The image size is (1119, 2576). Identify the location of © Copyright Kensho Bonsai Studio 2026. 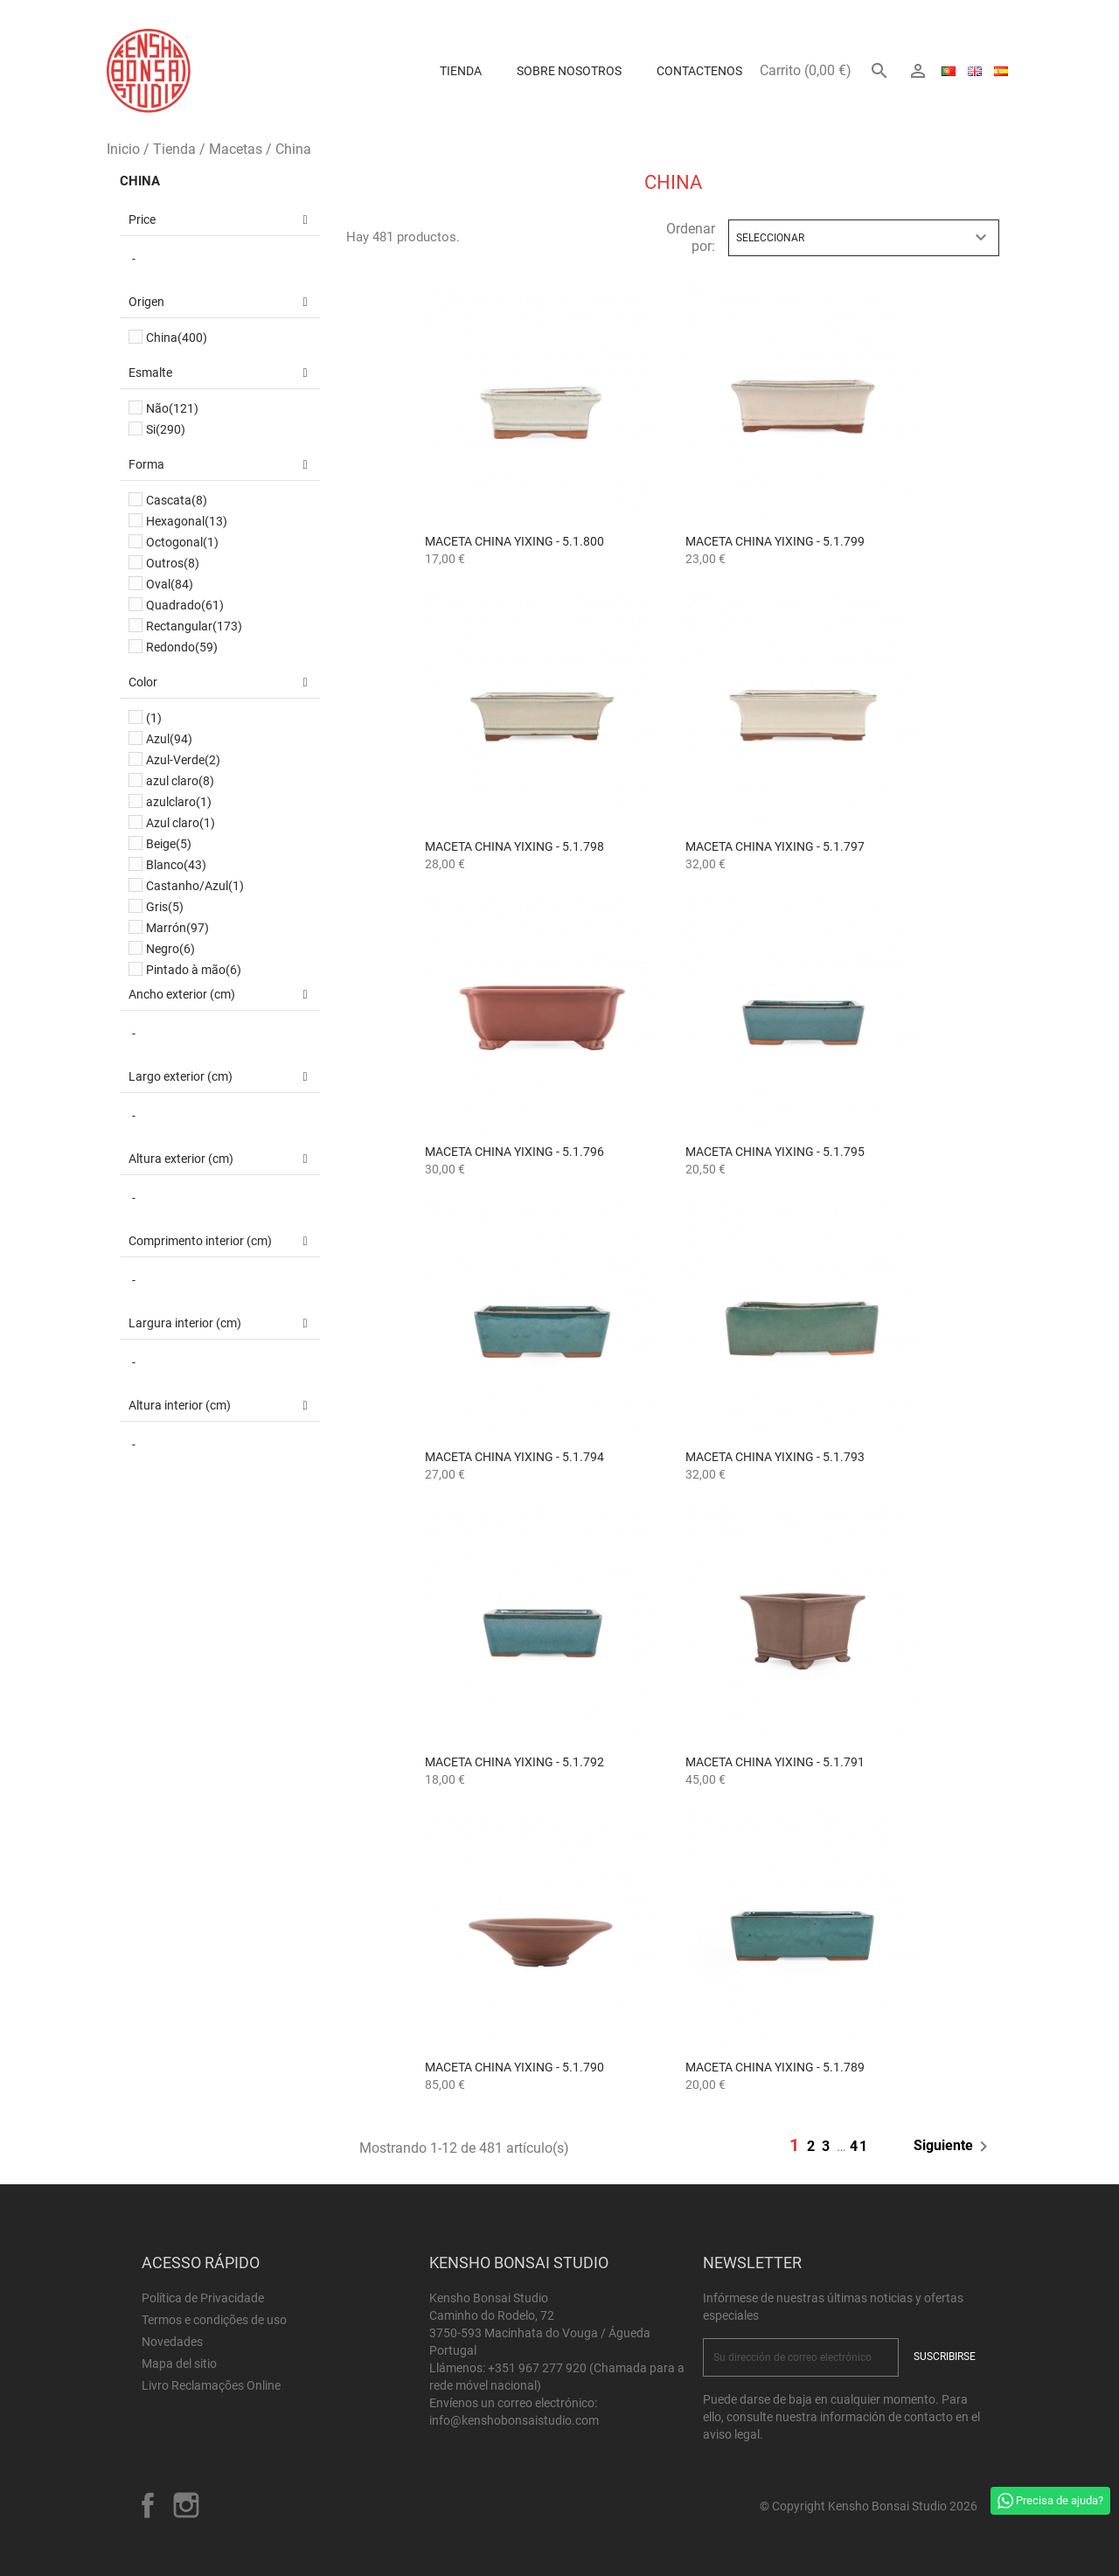
(868, 2506).